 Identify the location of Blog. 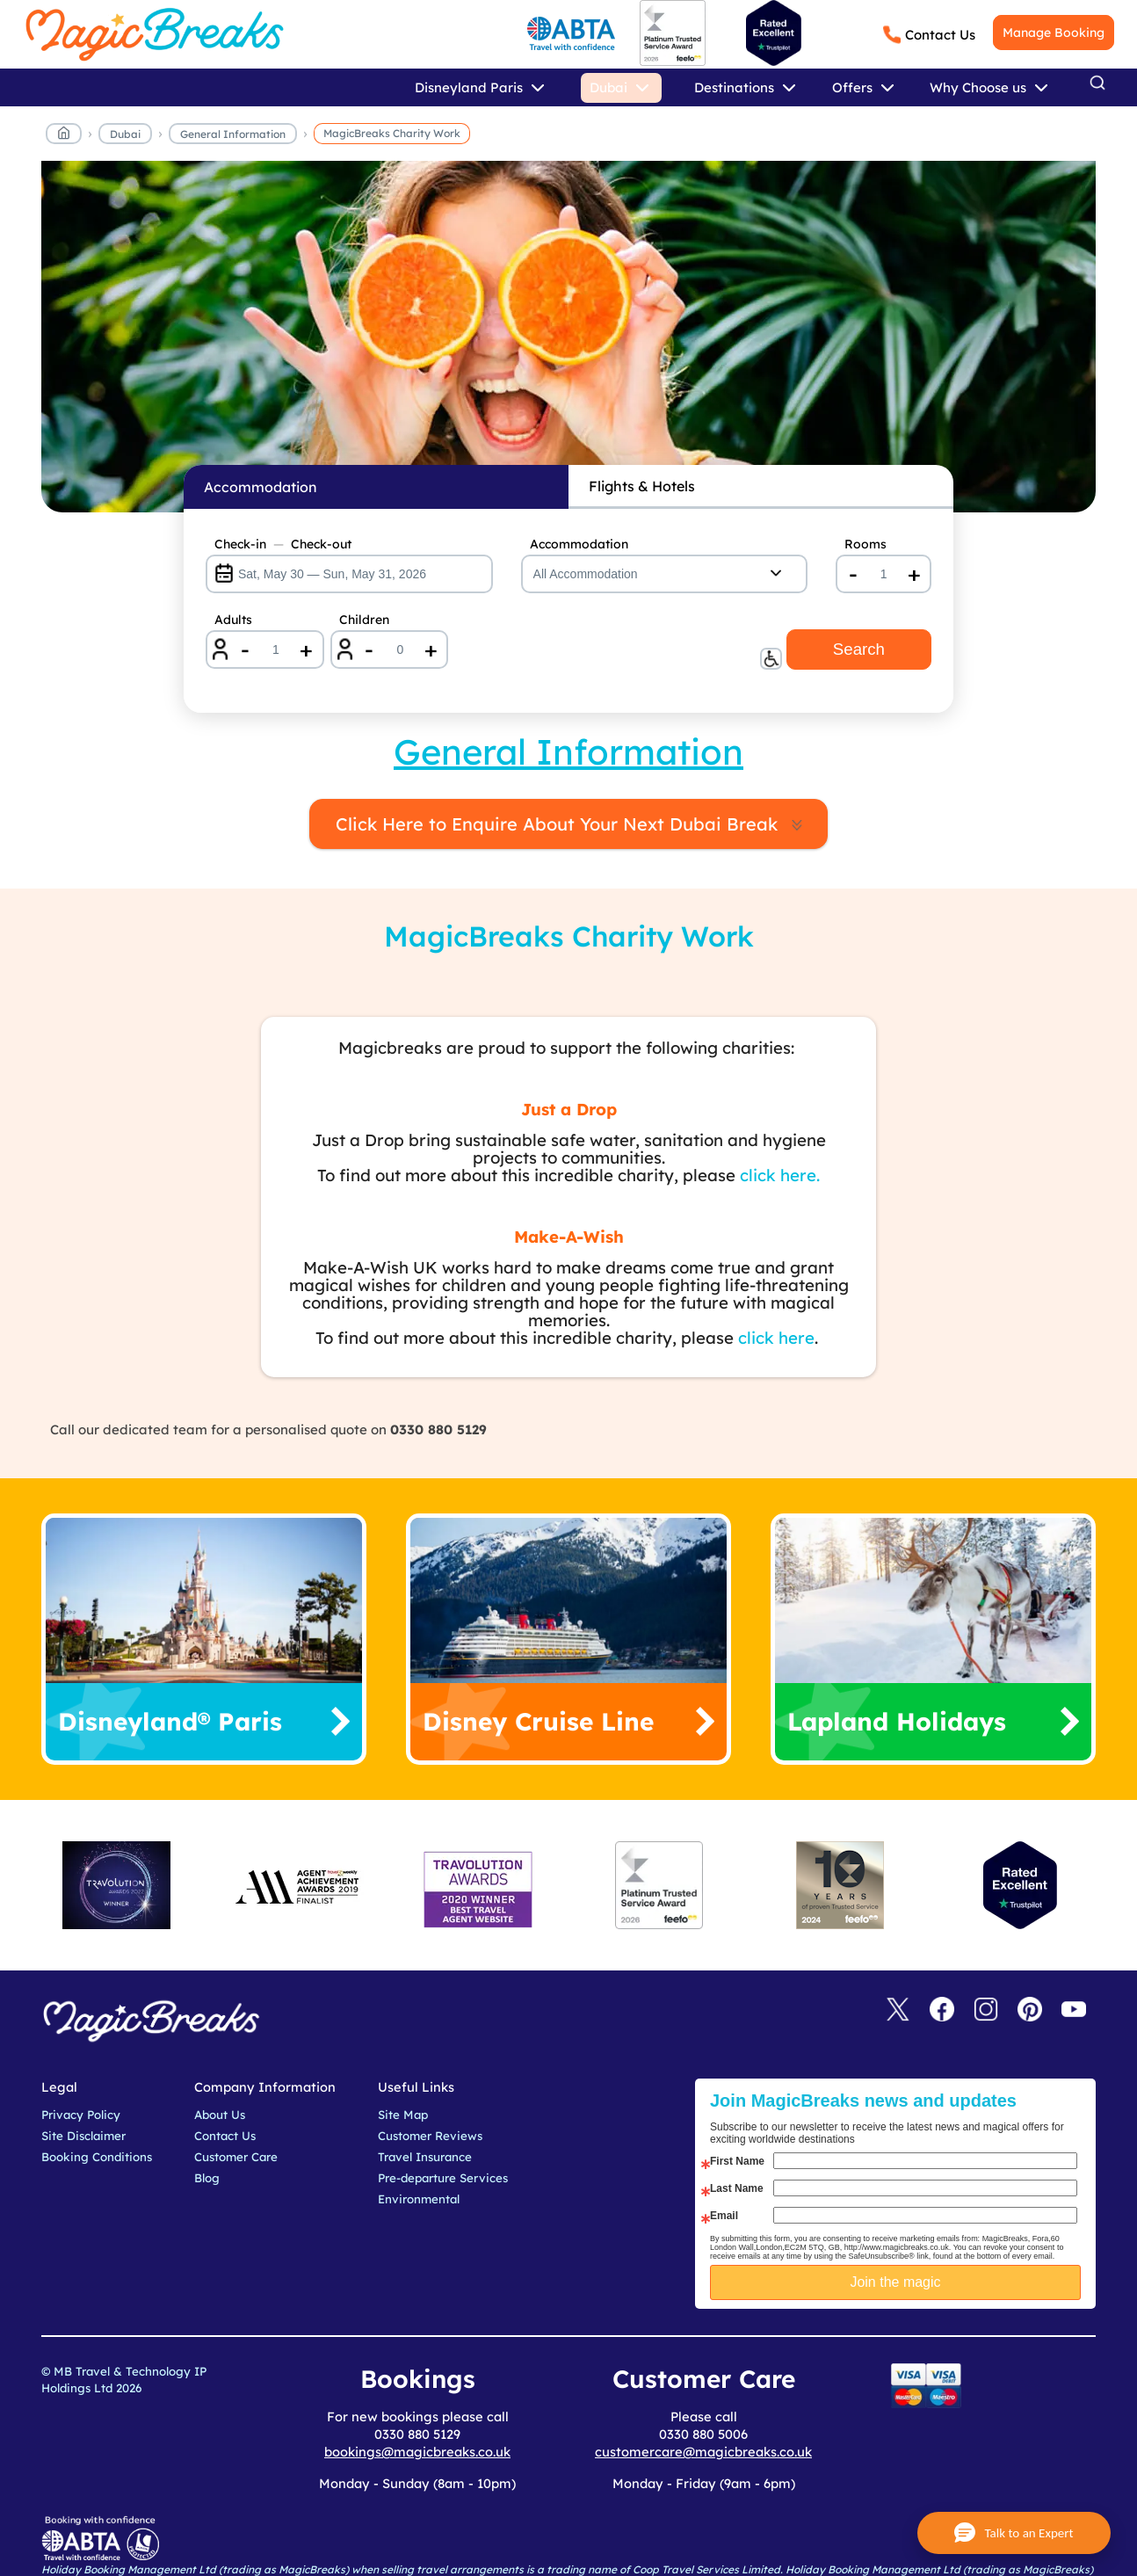
(207, 2178).